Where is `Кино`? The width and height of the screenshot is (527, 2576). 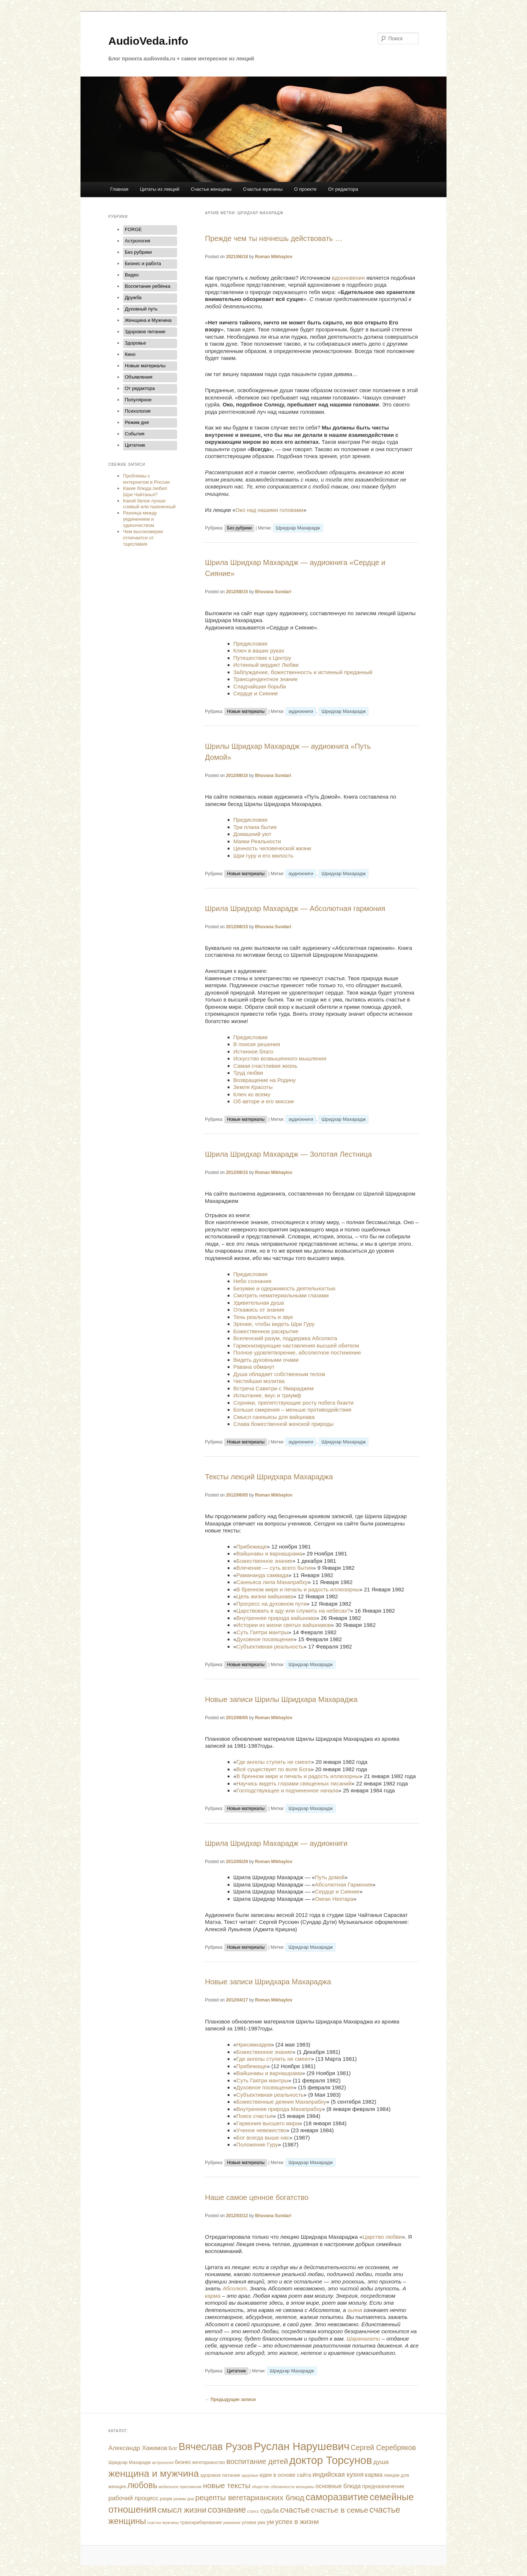
Кино is located at coordinates (130, 354).